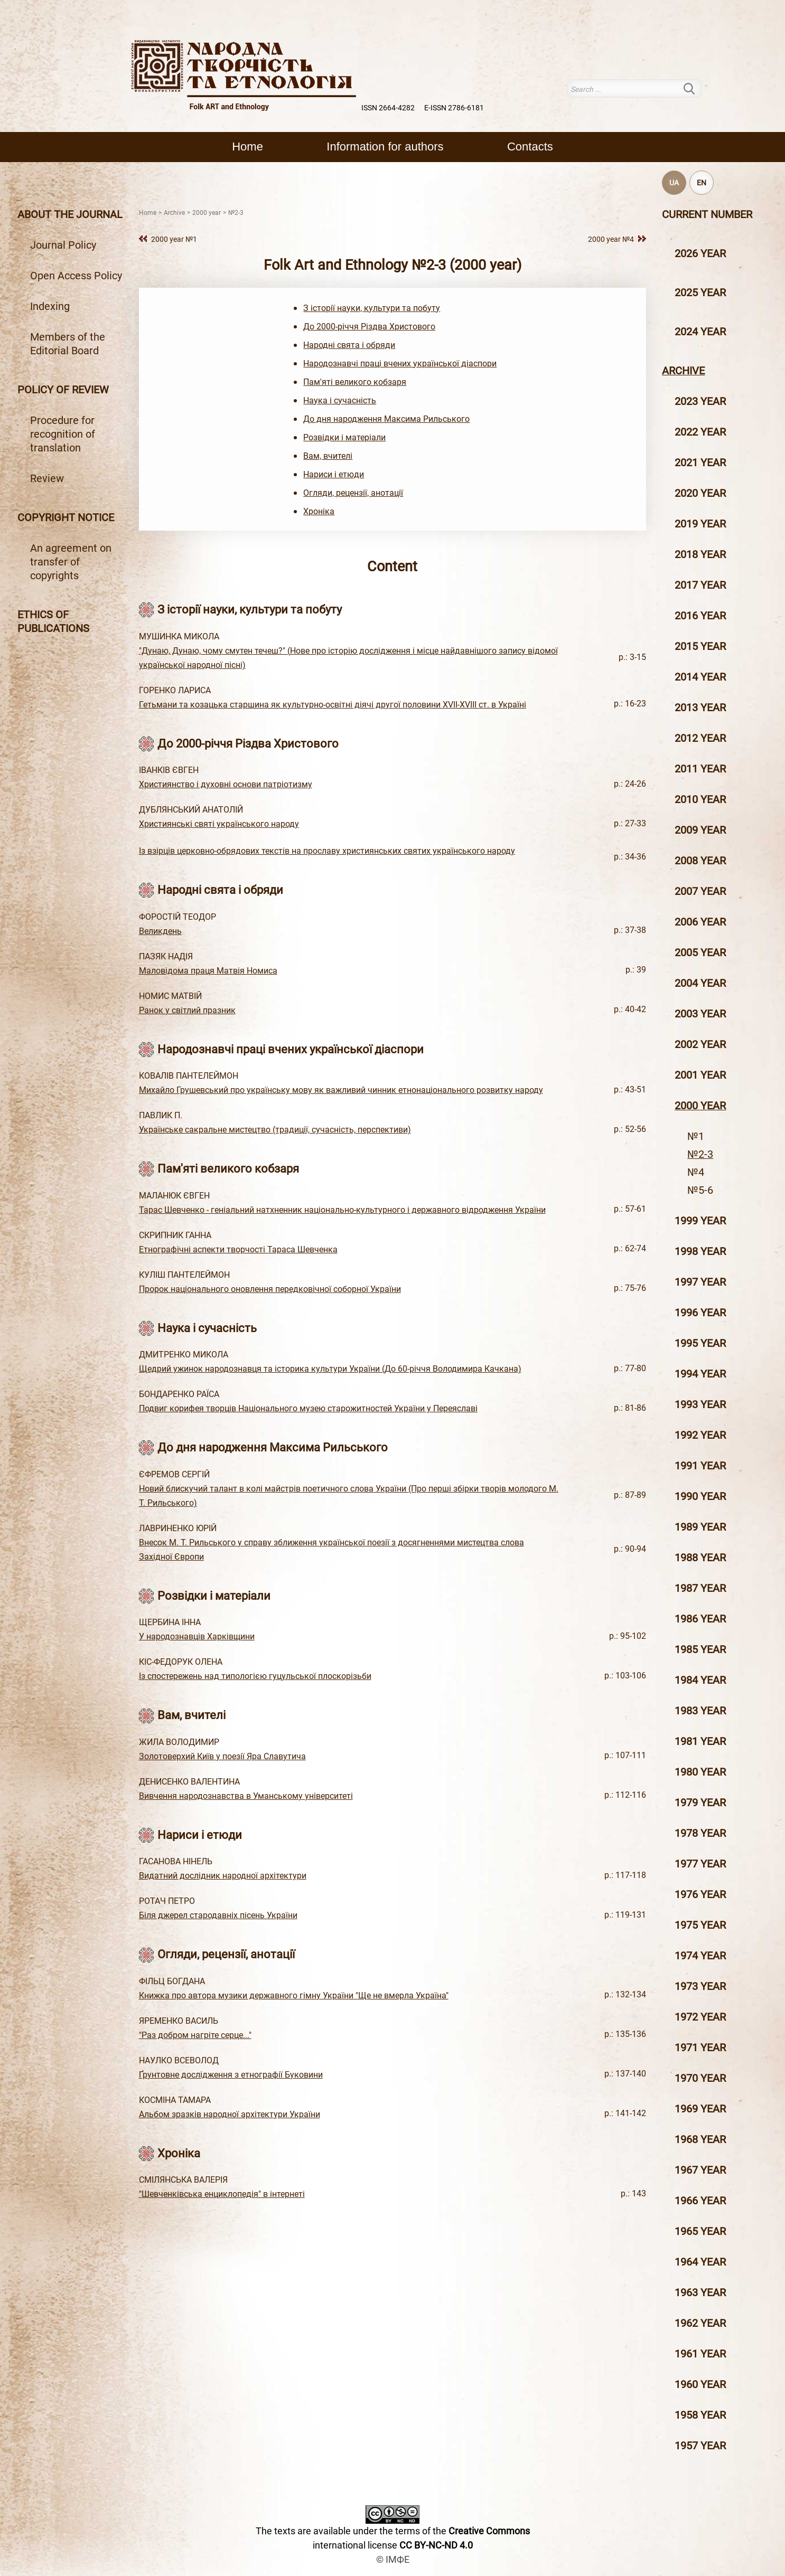  I want to click on 1961 year, so click(700, 2353).